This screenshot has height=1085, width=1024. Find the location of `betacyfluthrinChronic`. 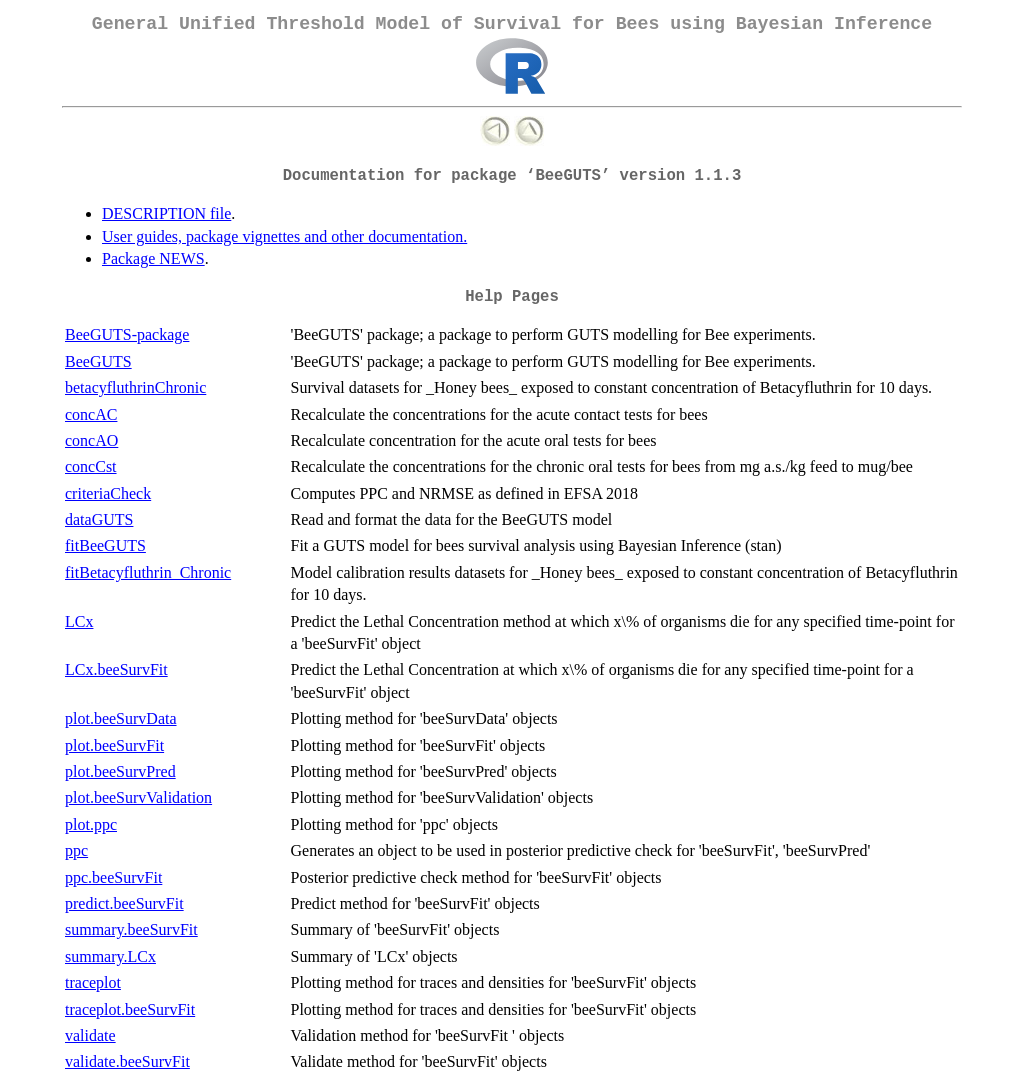

betacyfluthrinChronic is located at coordinates (135, 387).